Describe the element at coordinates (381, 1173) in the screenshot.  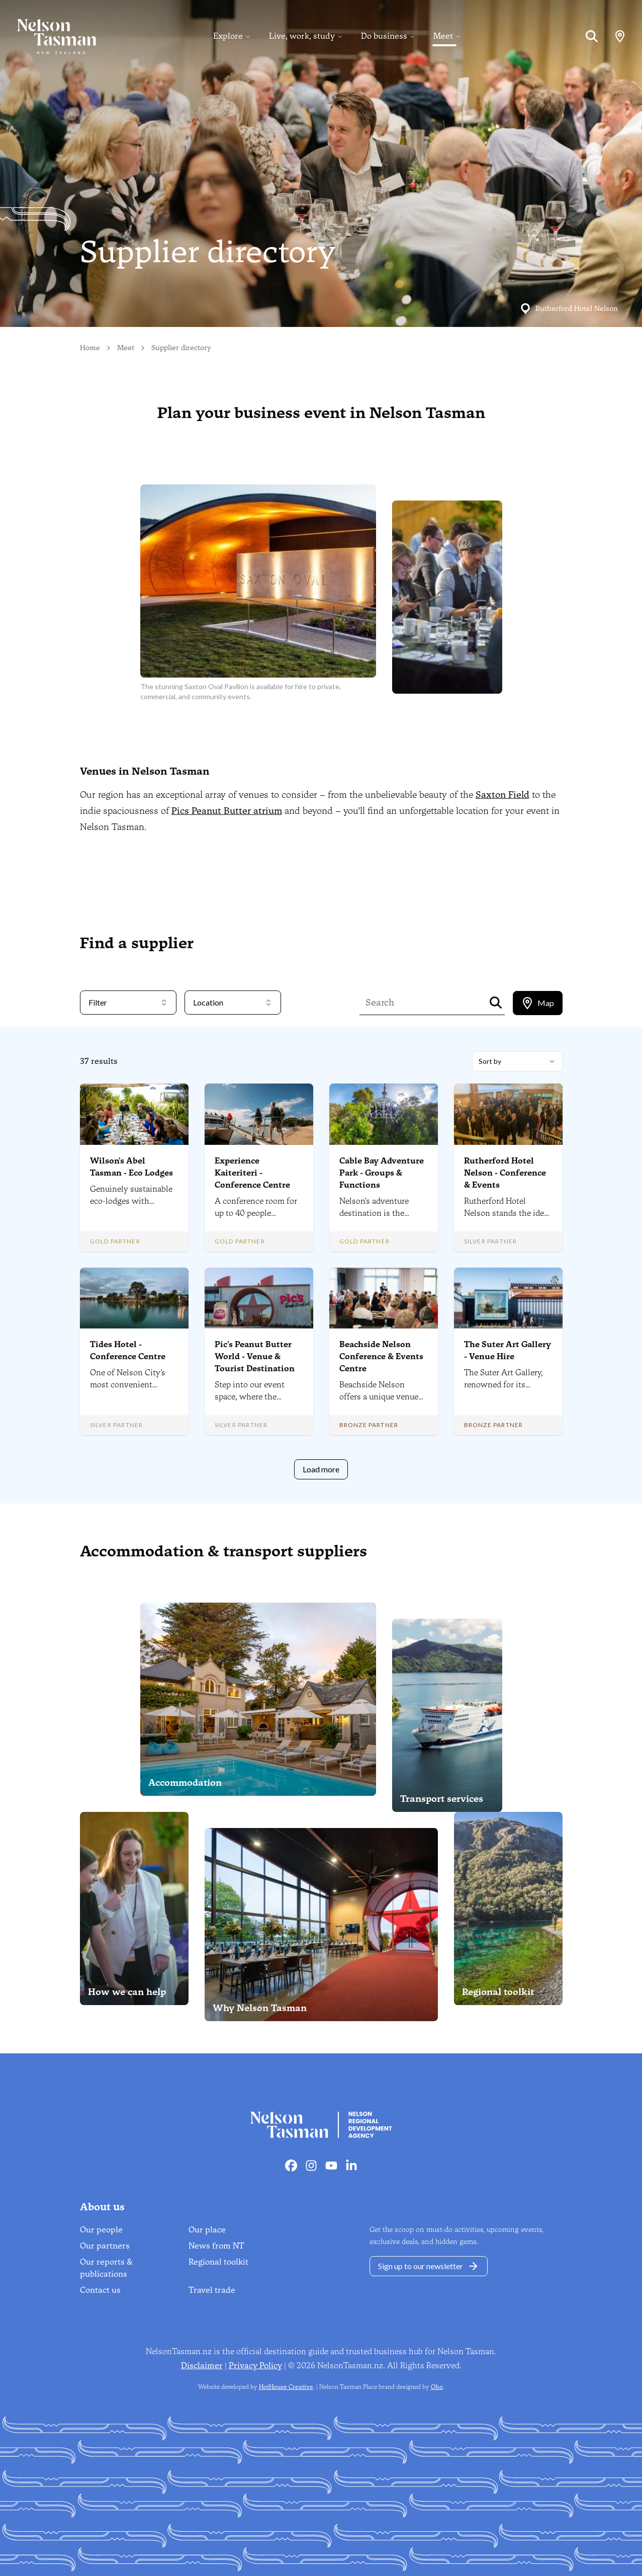
I see `Cable Bay Adventure Park - Groups & Functions` at that location.